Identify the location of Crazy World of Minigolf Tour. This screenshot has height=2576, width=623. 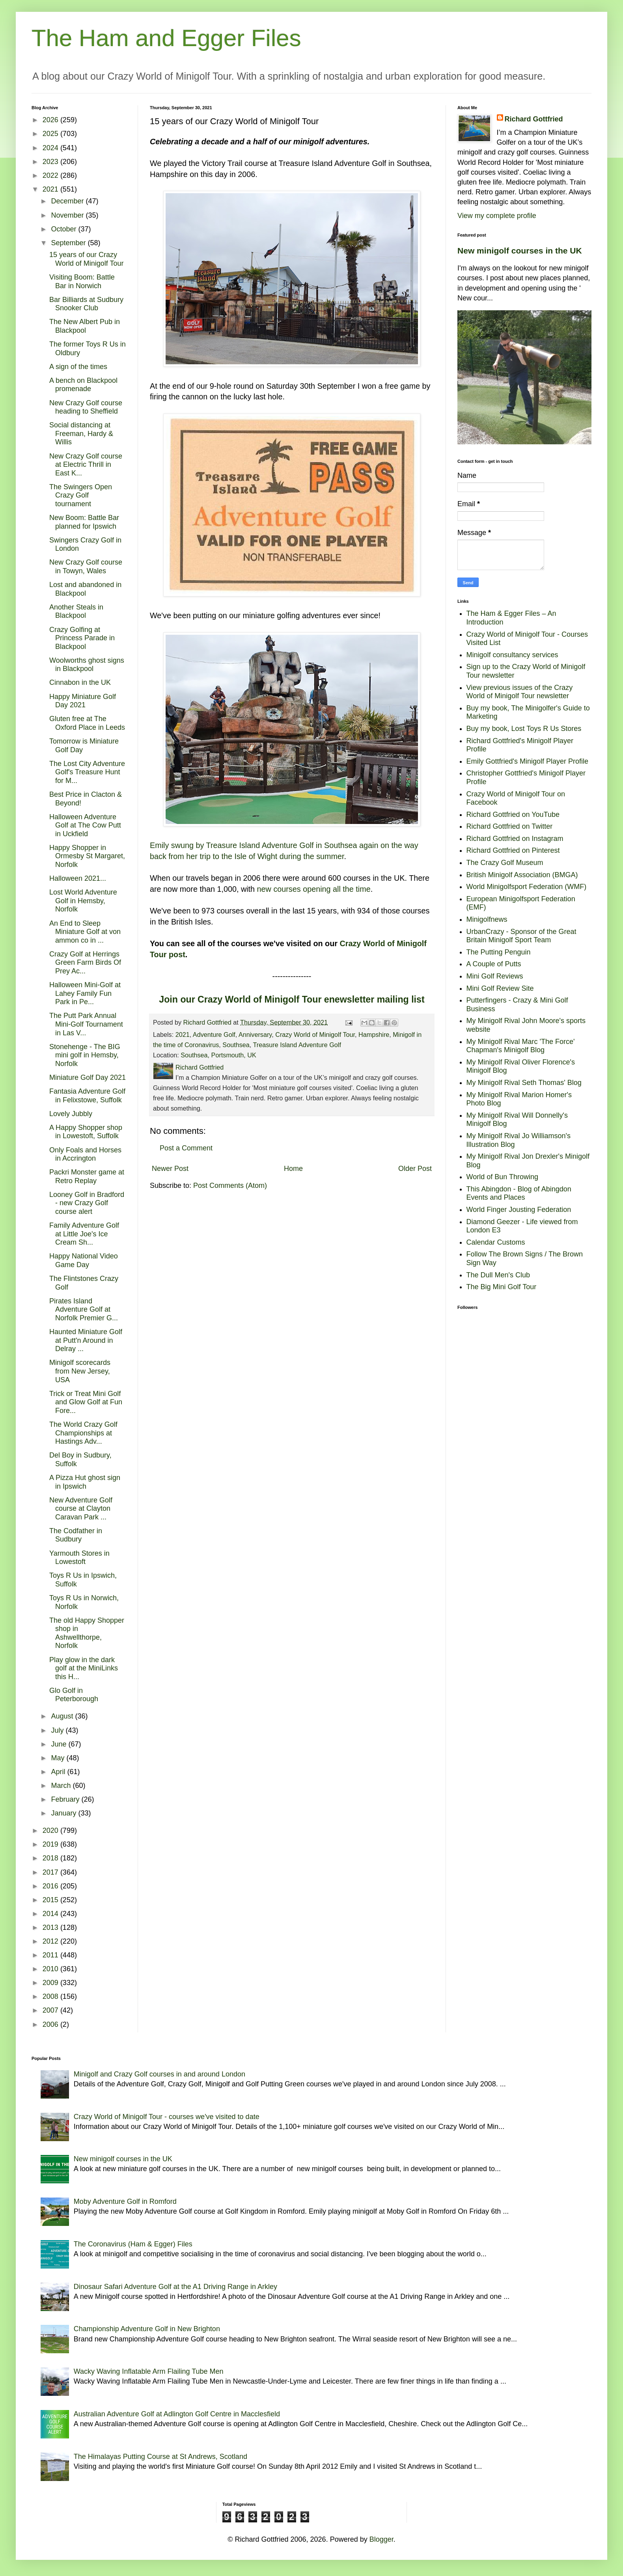
(315, 1034).